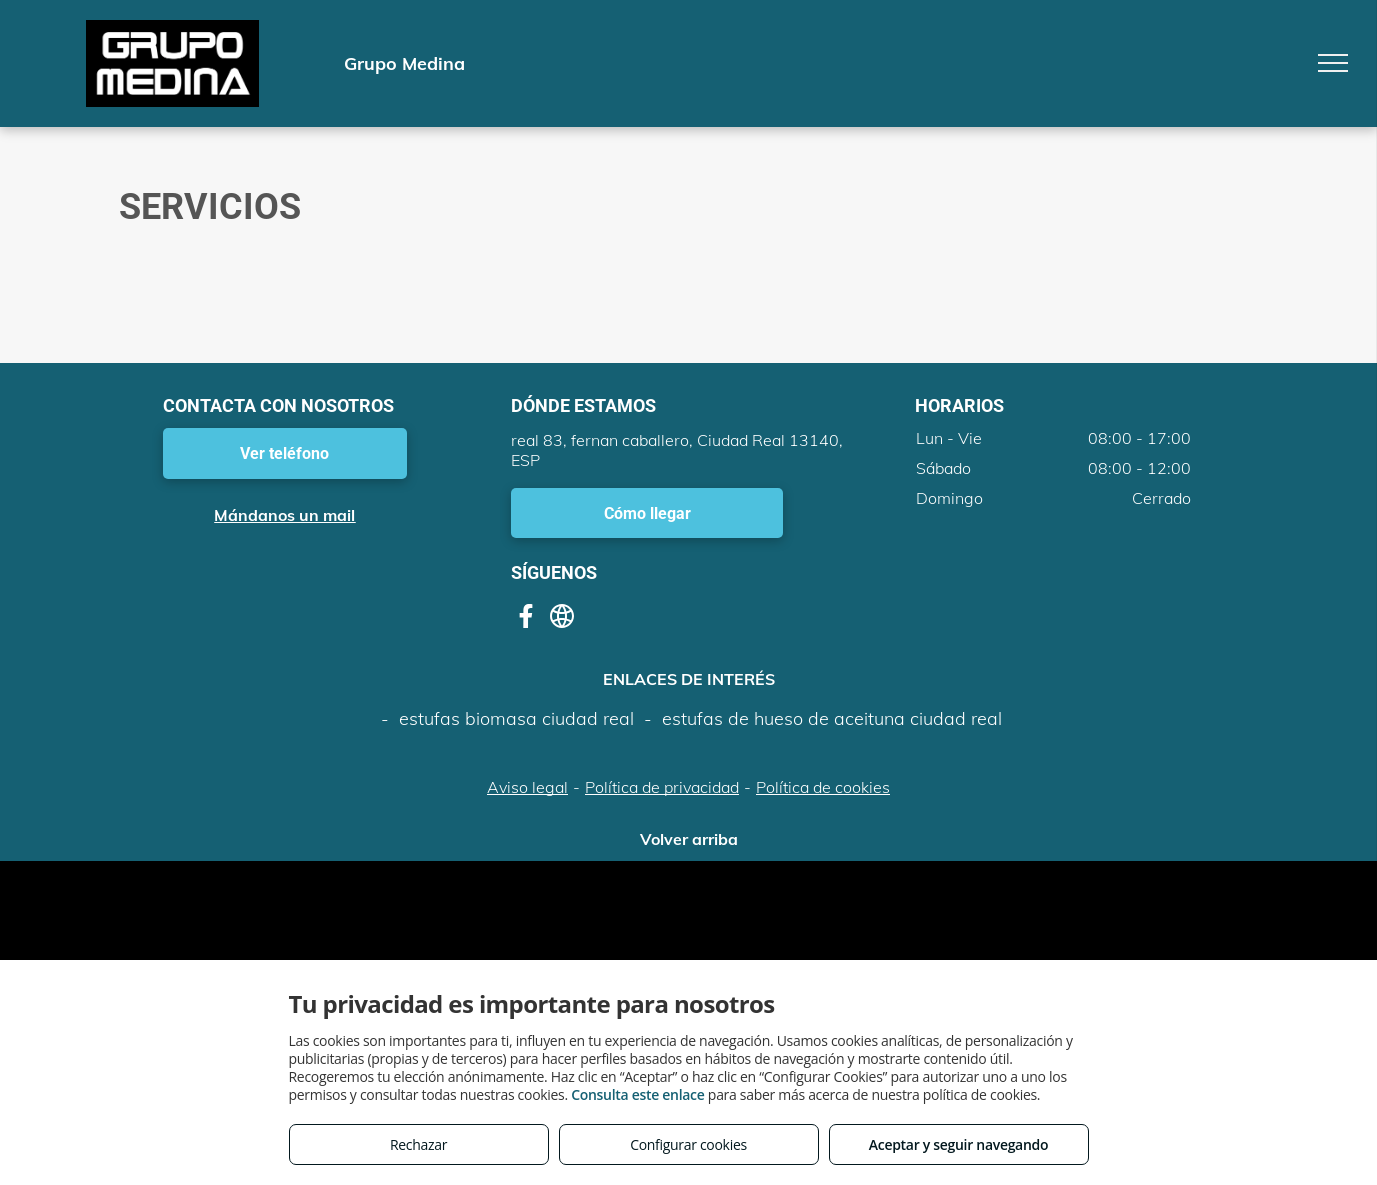 The height and width of the screenshot is (1185, 1377). Describe the element at coordinates (823, 787) in the screenshot. I see `Política de cookies` at that location.